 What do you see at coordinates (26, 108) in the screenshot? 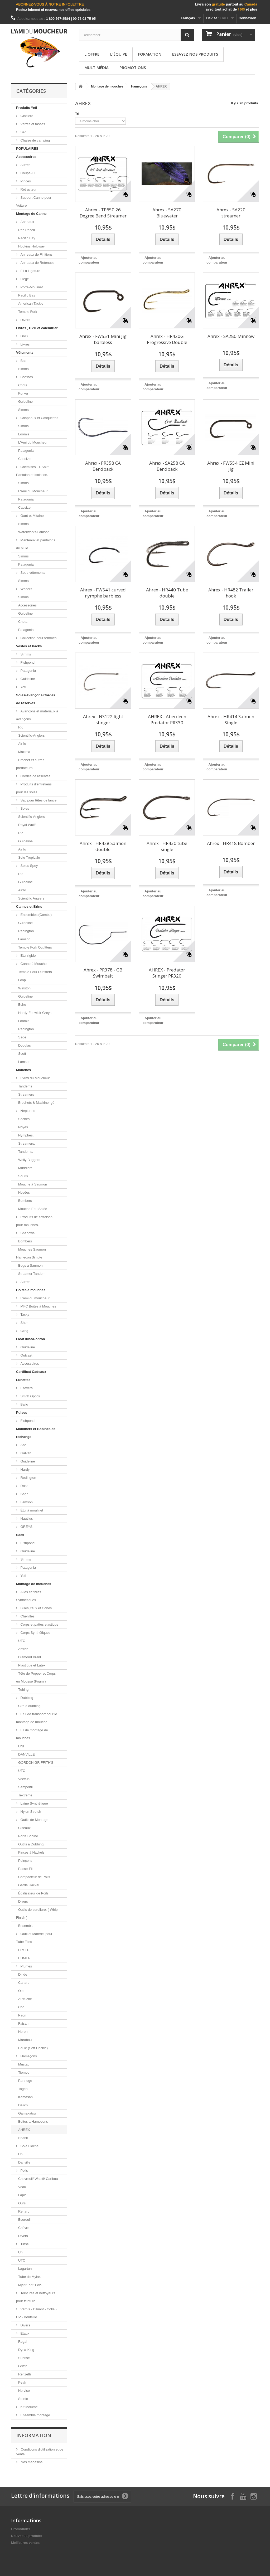
I see `Produits Yeti` at bounding box center [26, 108].